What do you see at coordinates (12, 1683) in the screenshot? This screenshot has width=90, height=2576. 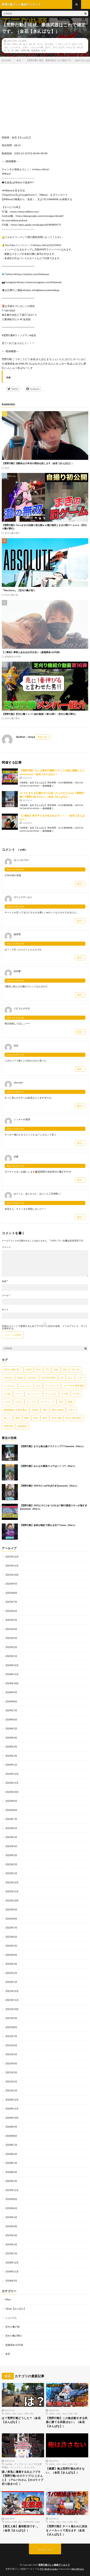 I see `2024年10月` at bounding box center [12, 1683].